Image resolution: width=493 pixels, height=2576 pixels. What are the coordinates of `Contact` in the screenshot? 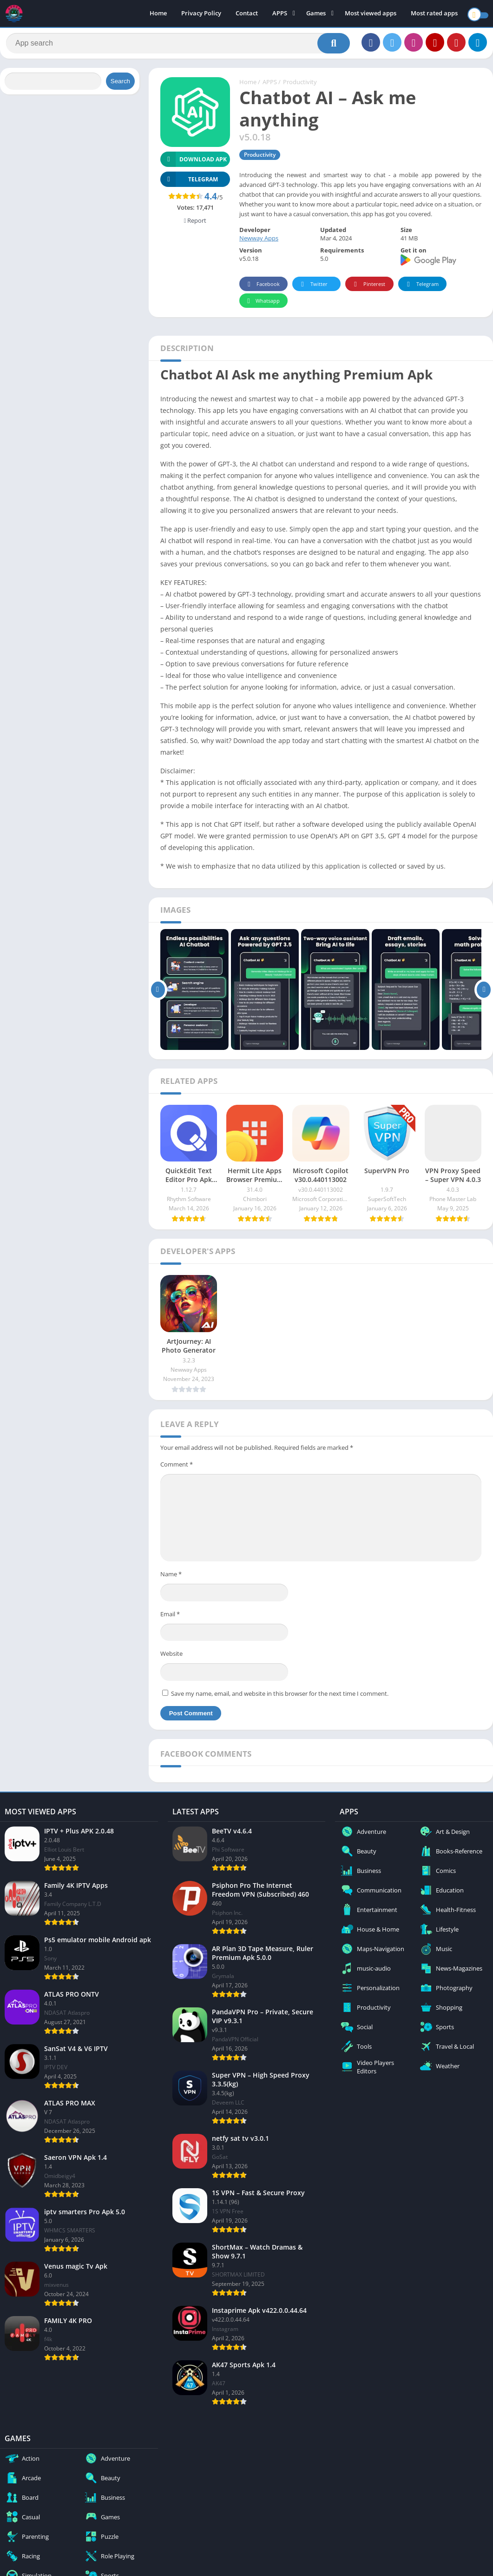 It's located at (247, 14).